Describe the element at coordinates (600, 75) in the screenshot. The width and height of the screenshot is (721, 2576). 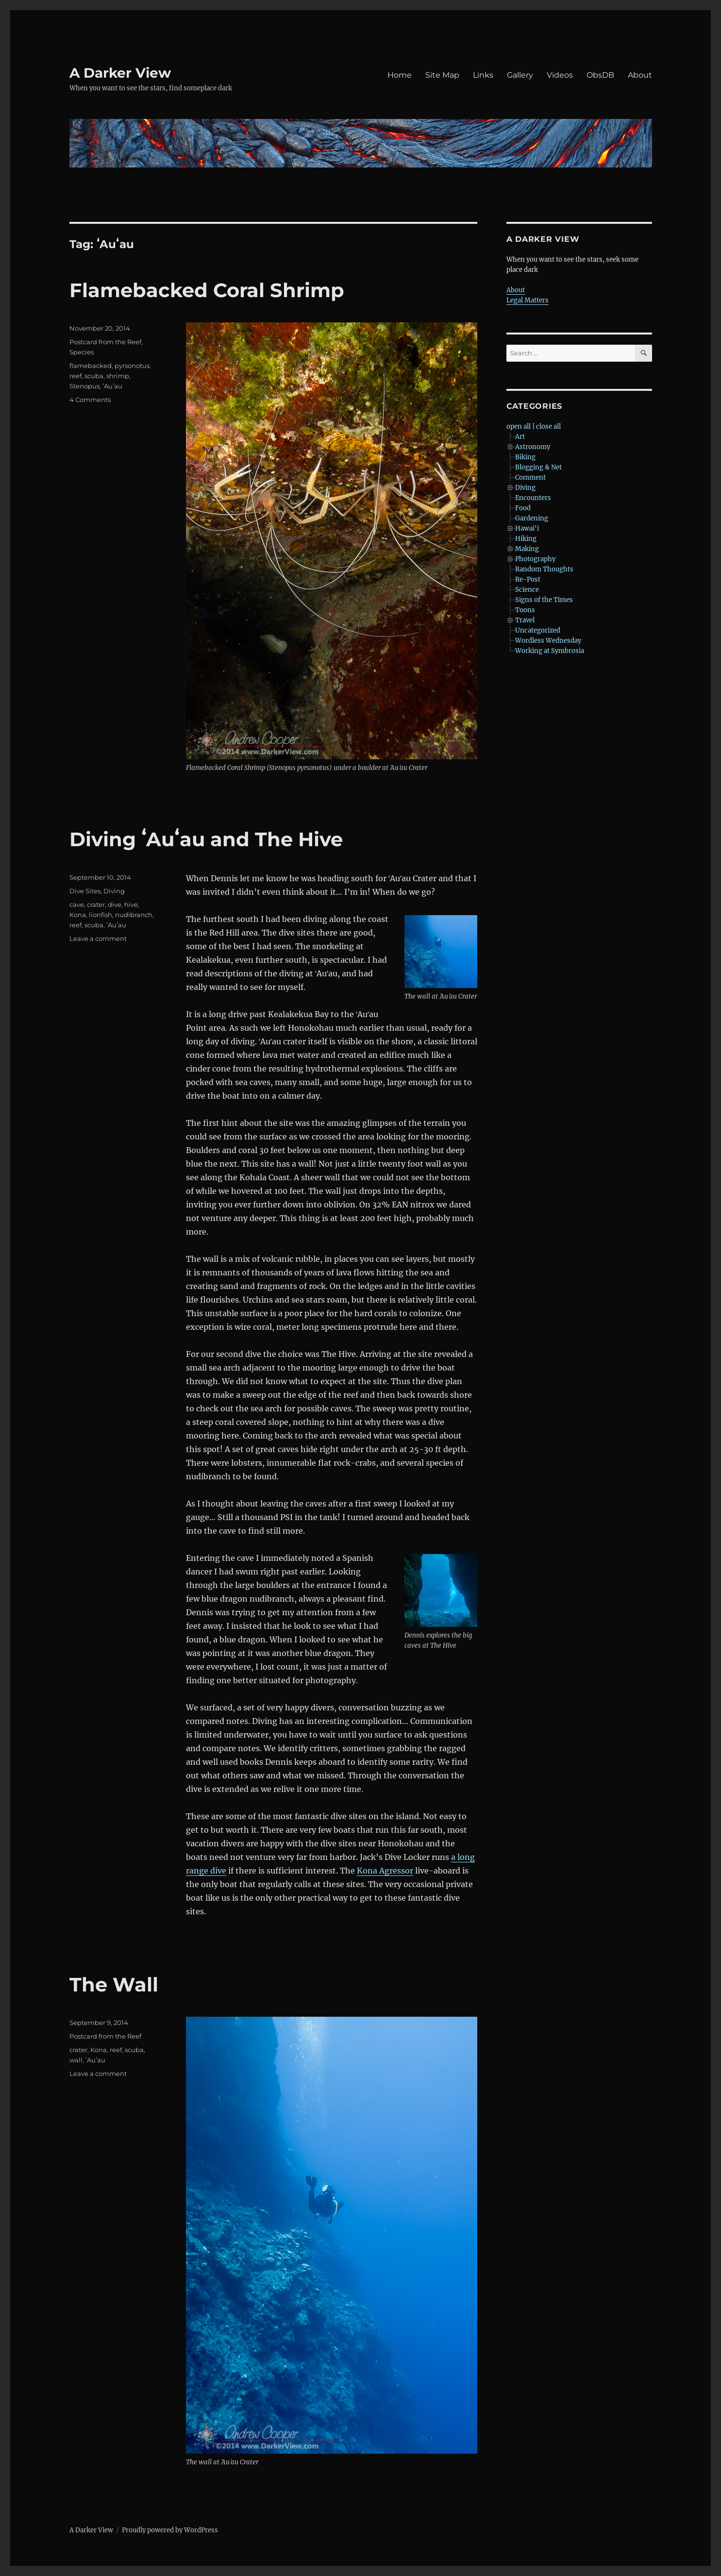
I see `ObsDB` at that location.